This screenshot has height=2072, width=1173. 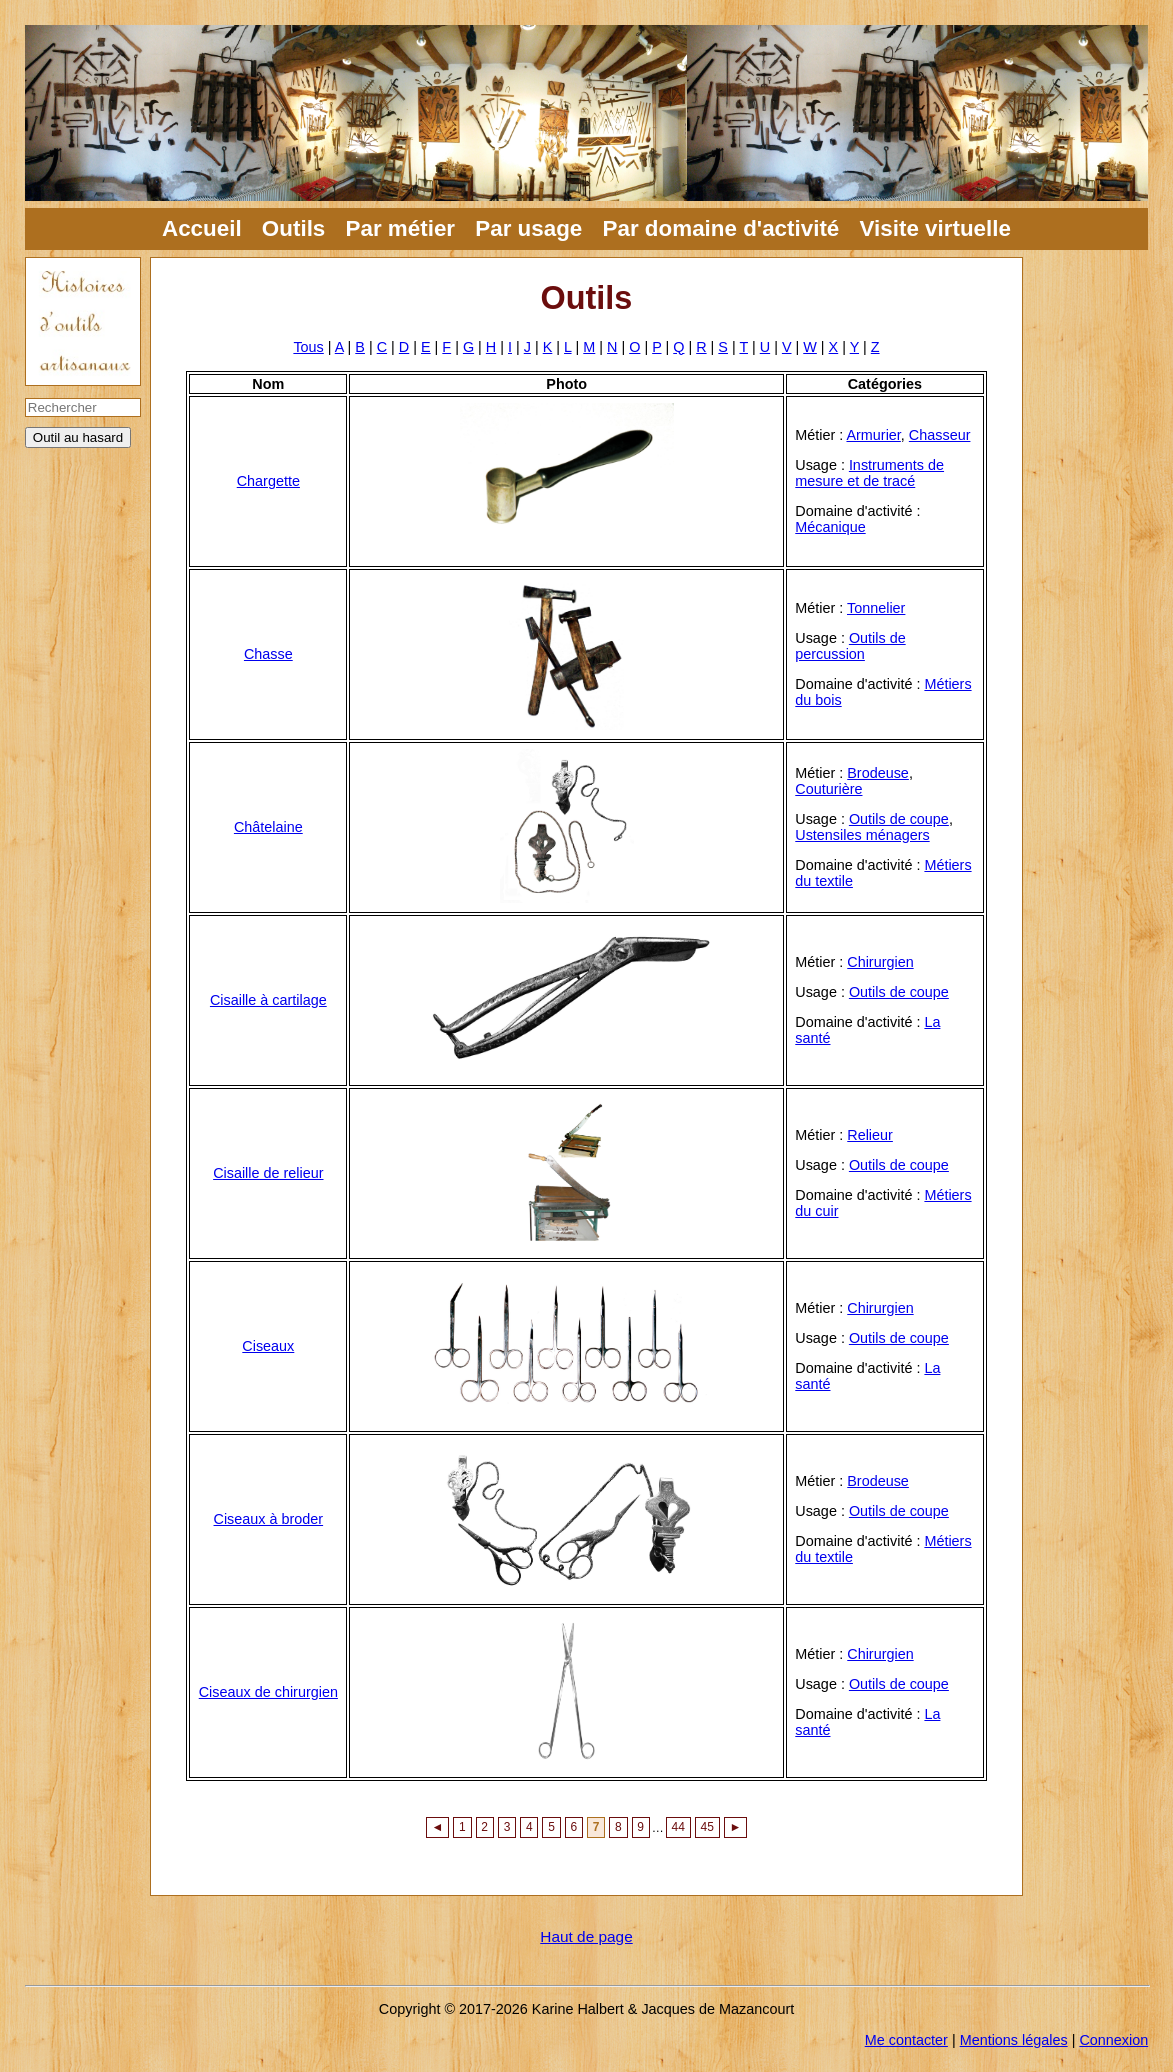 I want to click on Par métier, so click(x=401, y=228).